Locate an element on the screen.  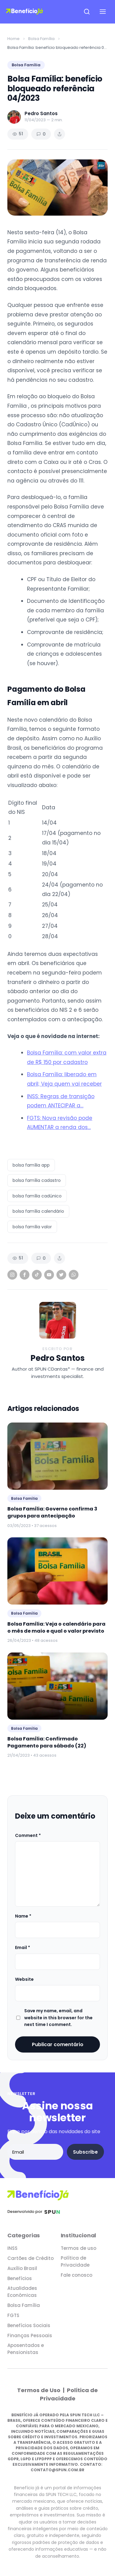
Atualidades Econômicas is located at coordinates (22, 2291).